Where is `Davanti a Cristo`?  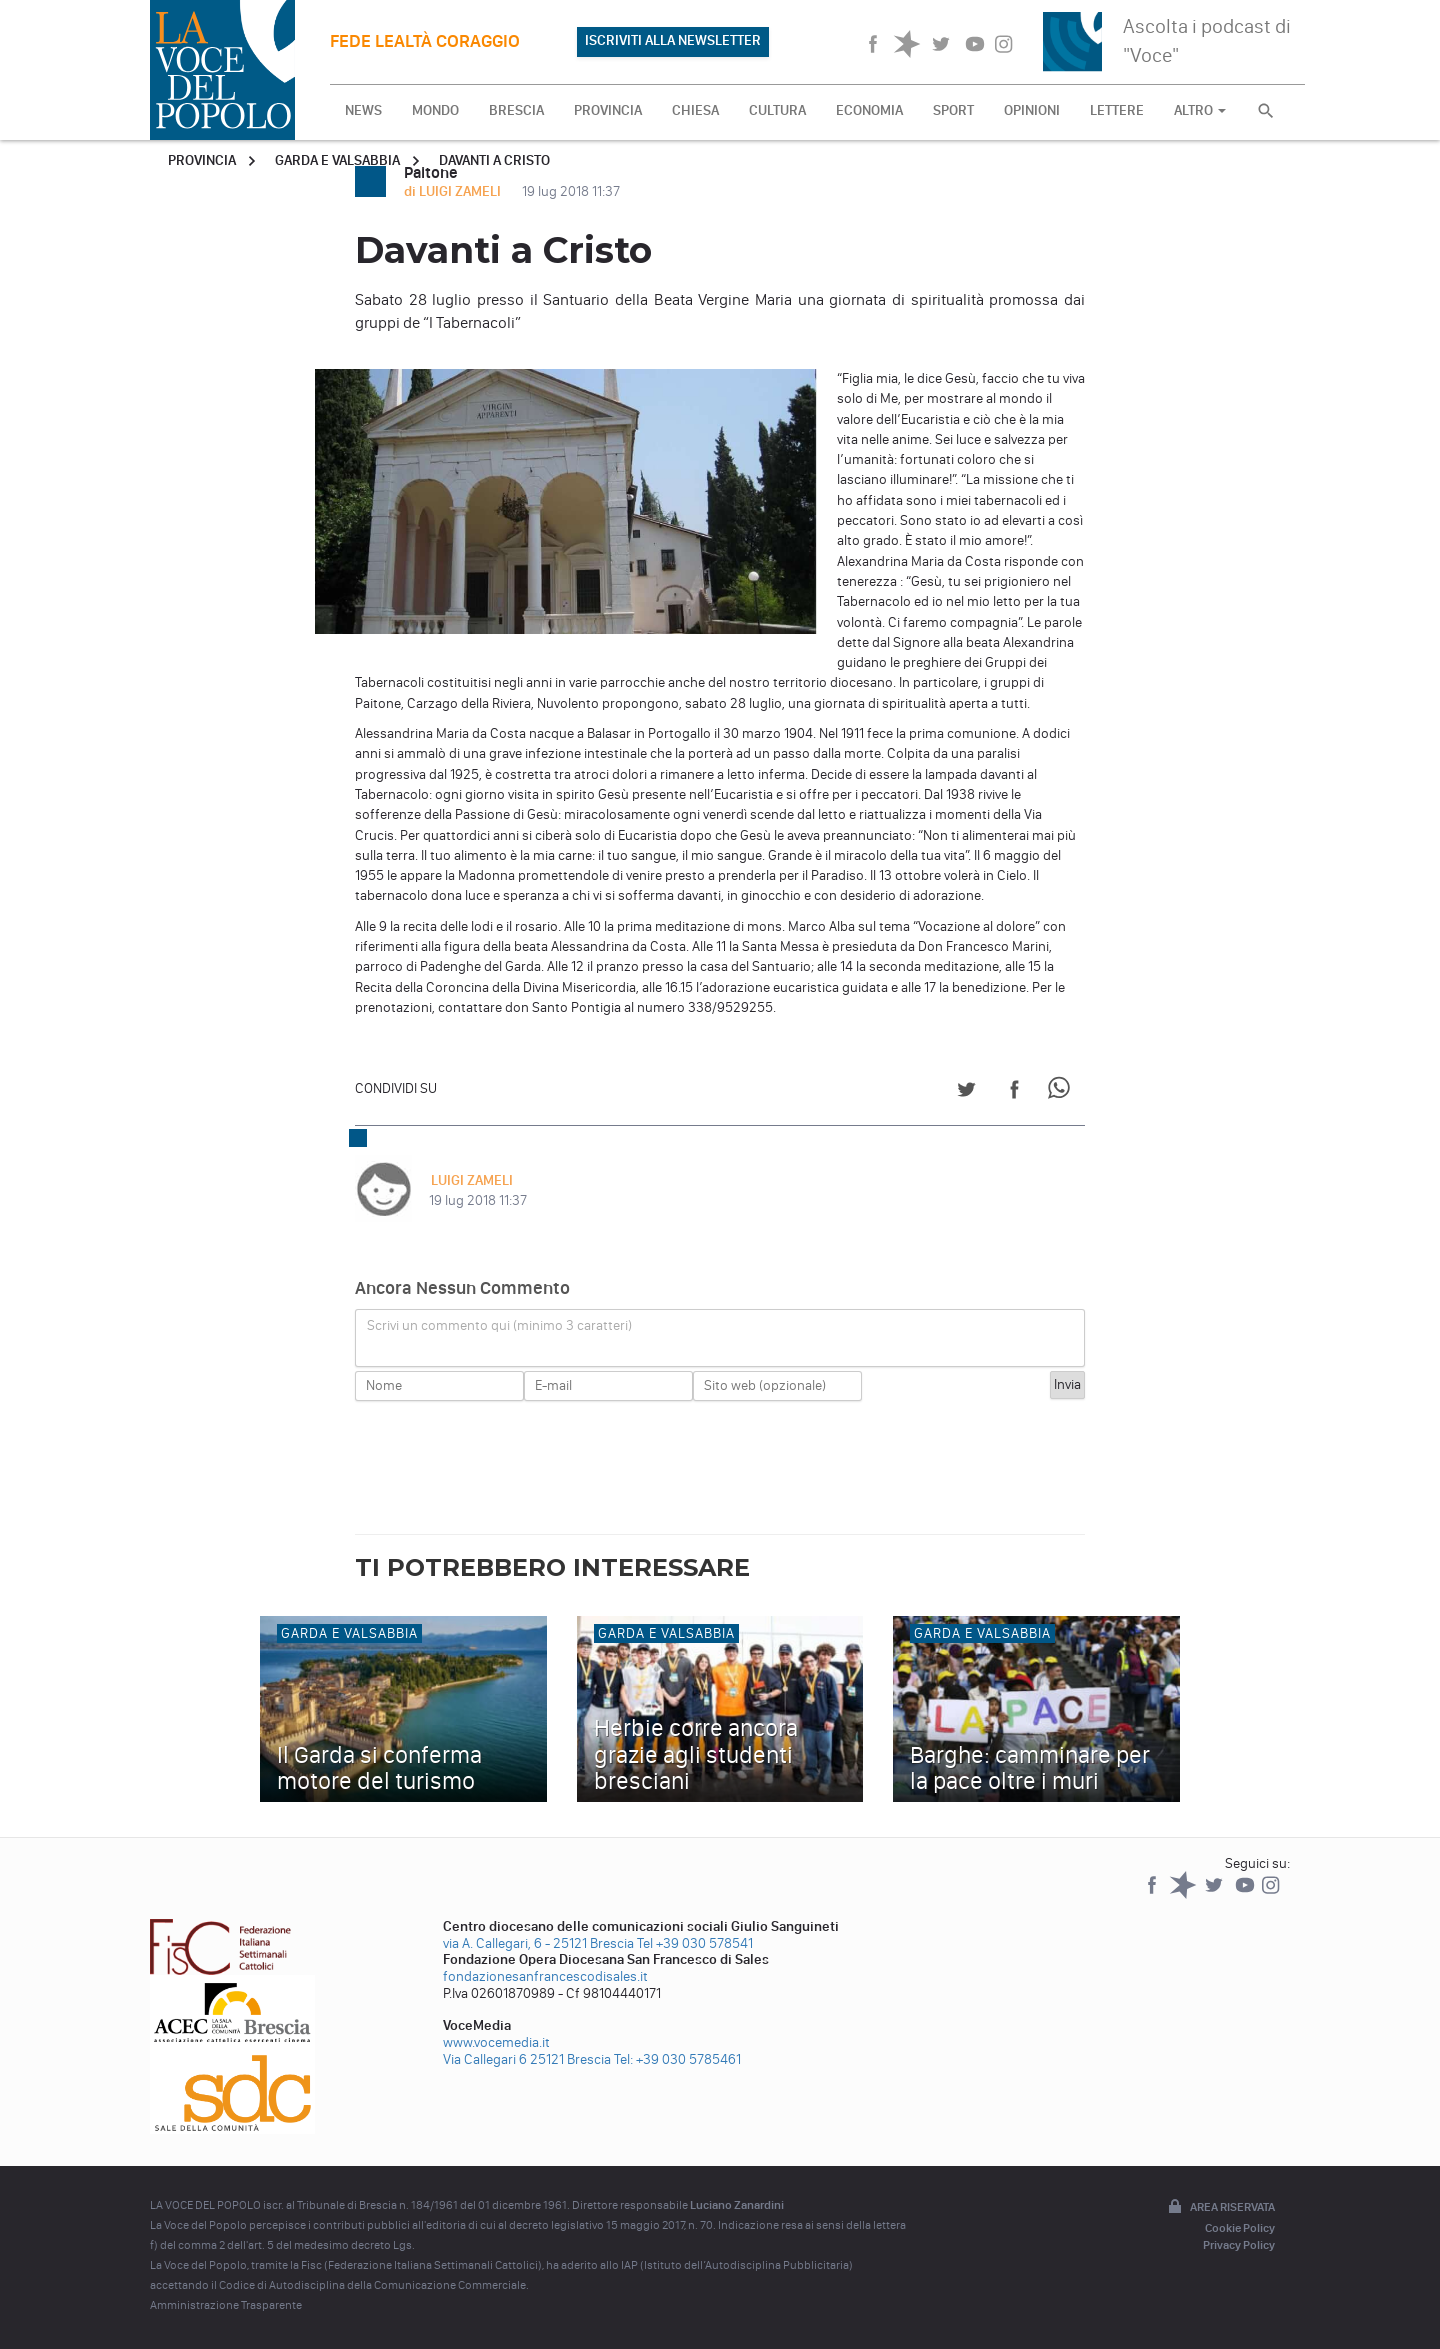
Davanti a Cristo is located at coordinates (494, 160).